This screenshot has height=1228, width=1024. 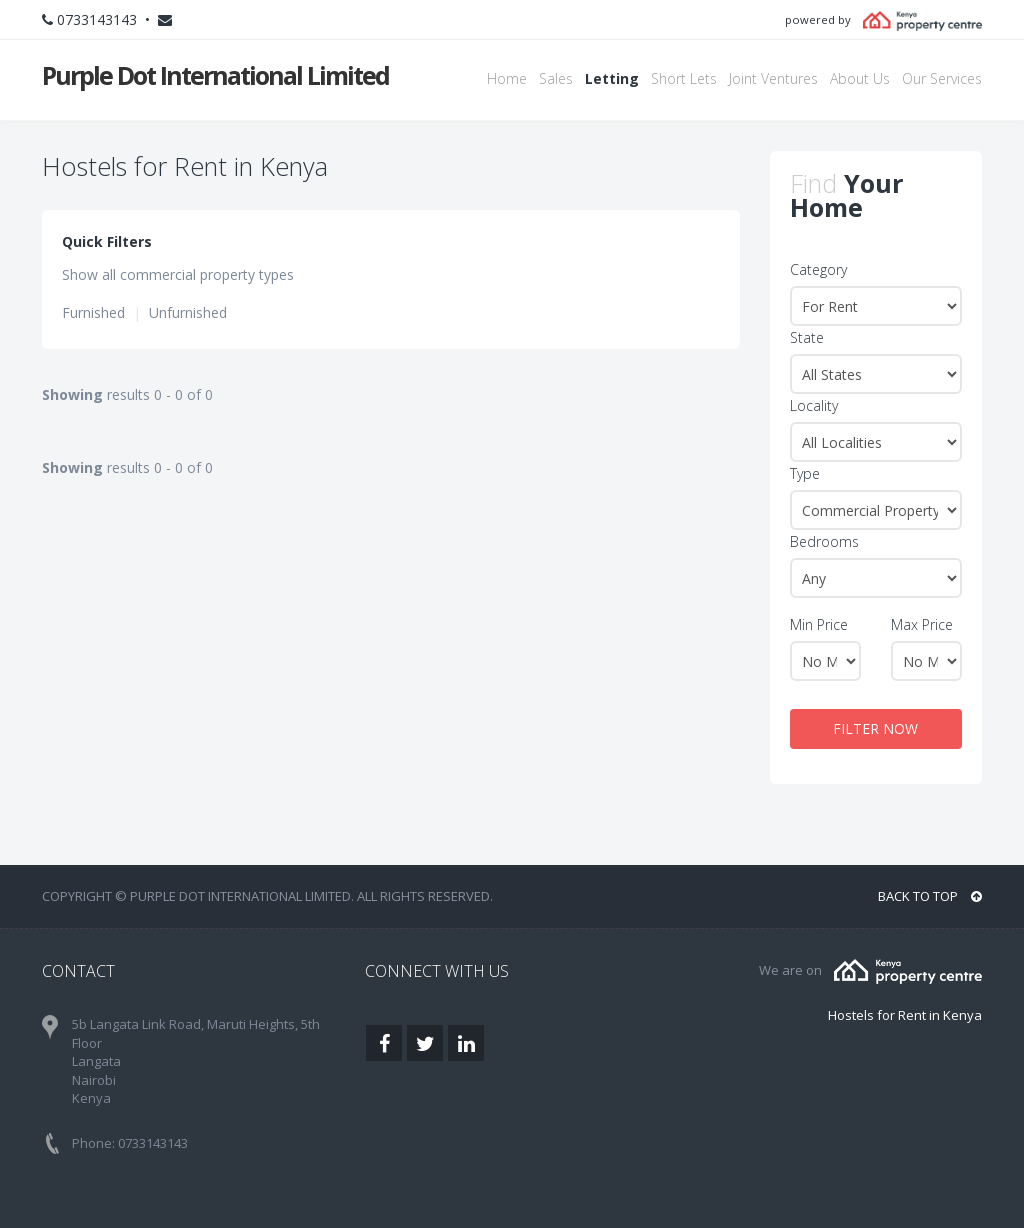 What do you see at coordinates (556, 78) in the screenshot?
I see `Sales` at bounding box center [556, 78].